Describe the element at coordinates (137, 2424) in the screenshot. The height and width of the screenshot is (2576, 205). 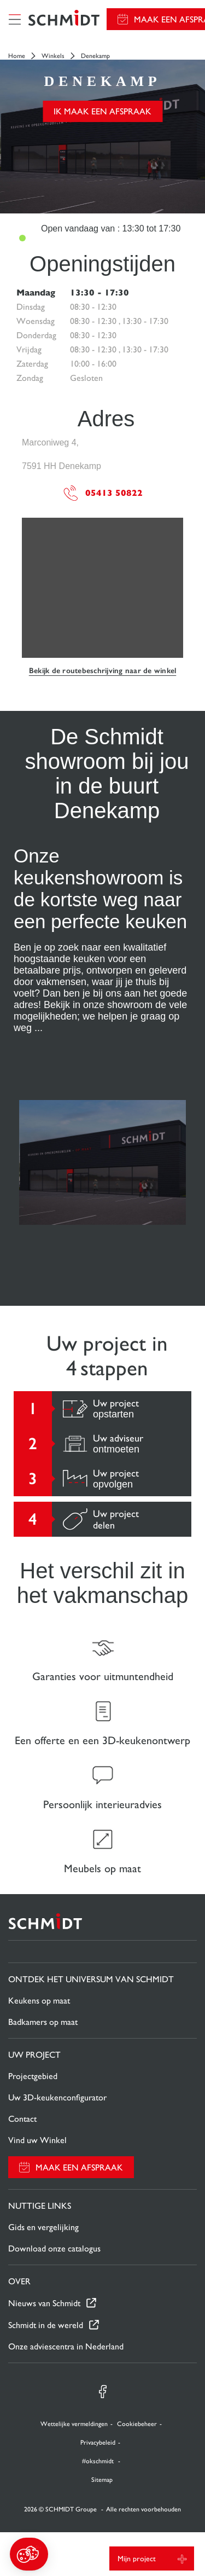
I see `Cookiebeheer` at that location.